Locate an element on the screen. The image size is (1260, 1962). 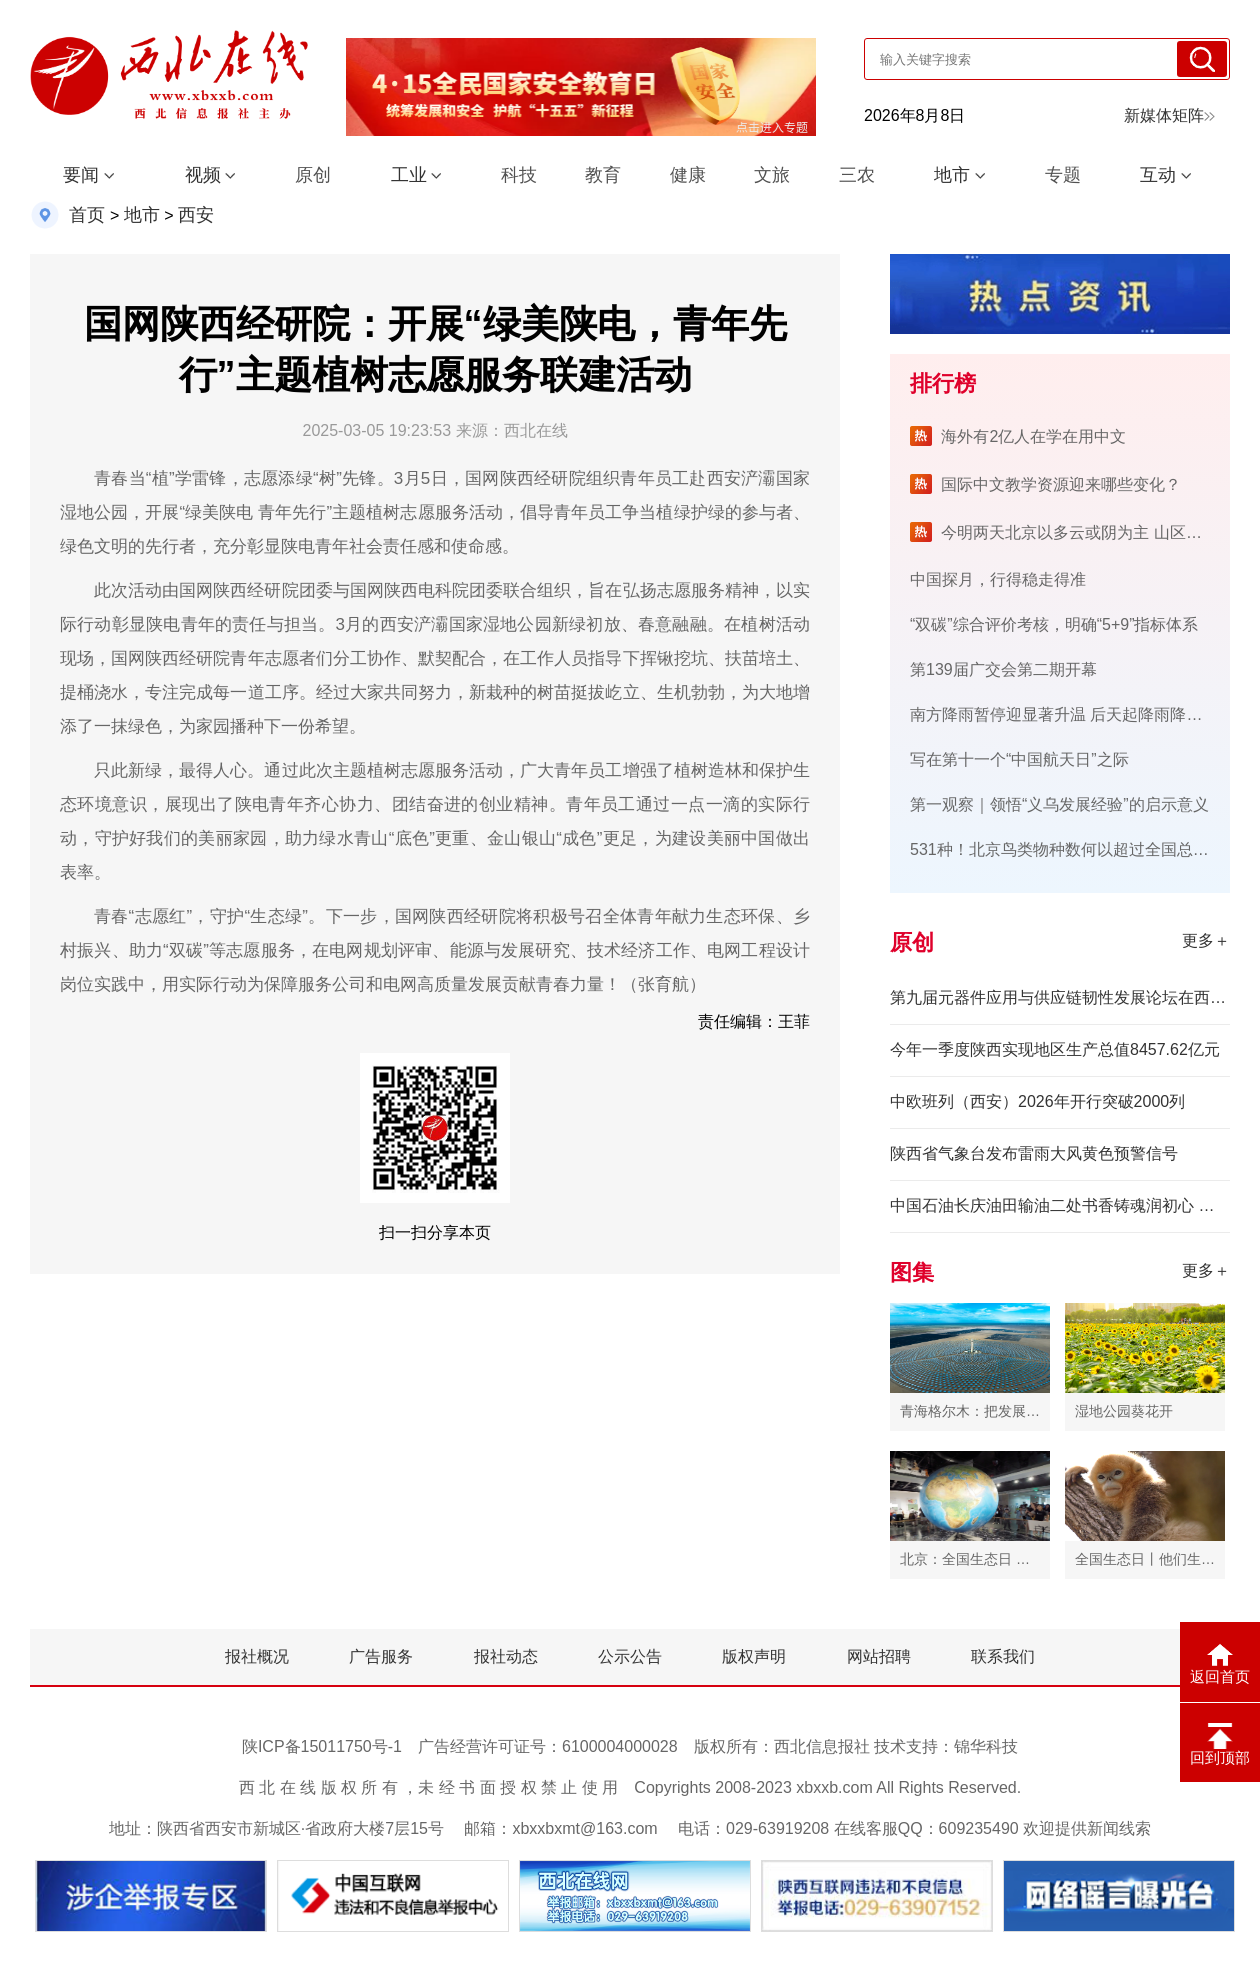
中欧班列（西安）2026年开行突破2000列 is located at coordinates (1037, 1101).